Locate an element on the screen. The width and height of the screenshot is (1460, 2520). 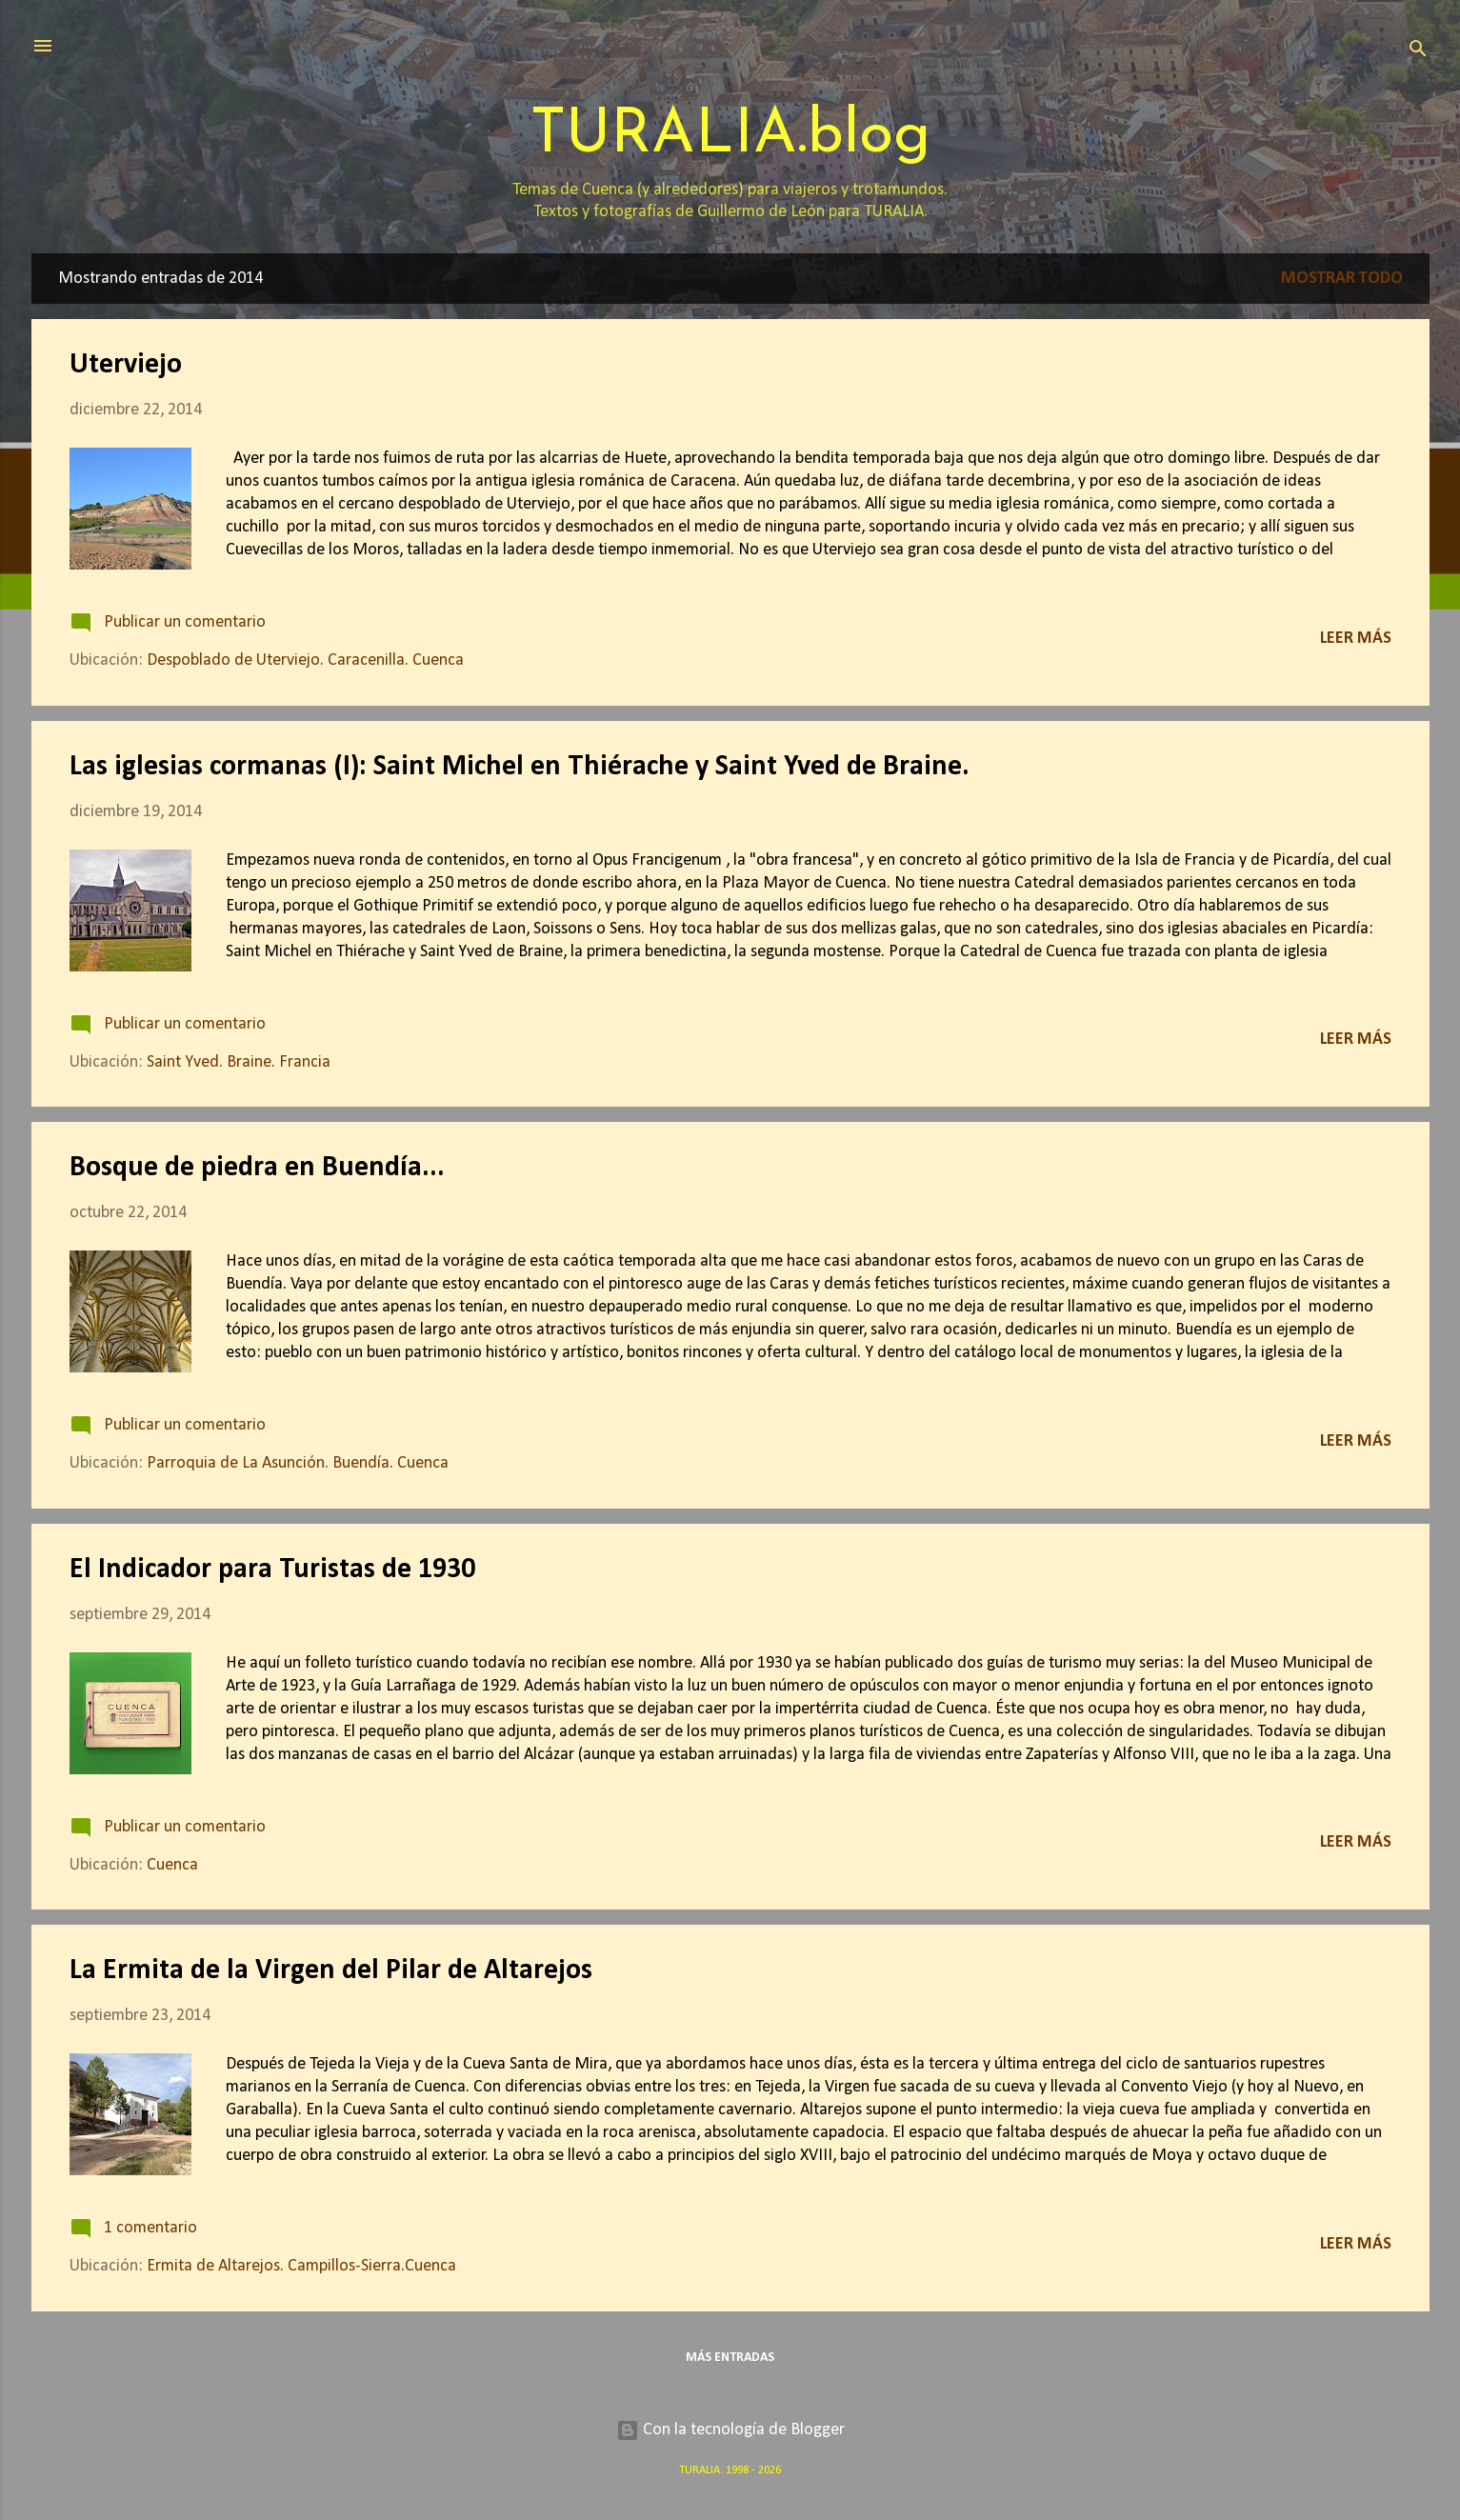
Saint Yved. Braine. Francia is located at coordinates (238, 1062).